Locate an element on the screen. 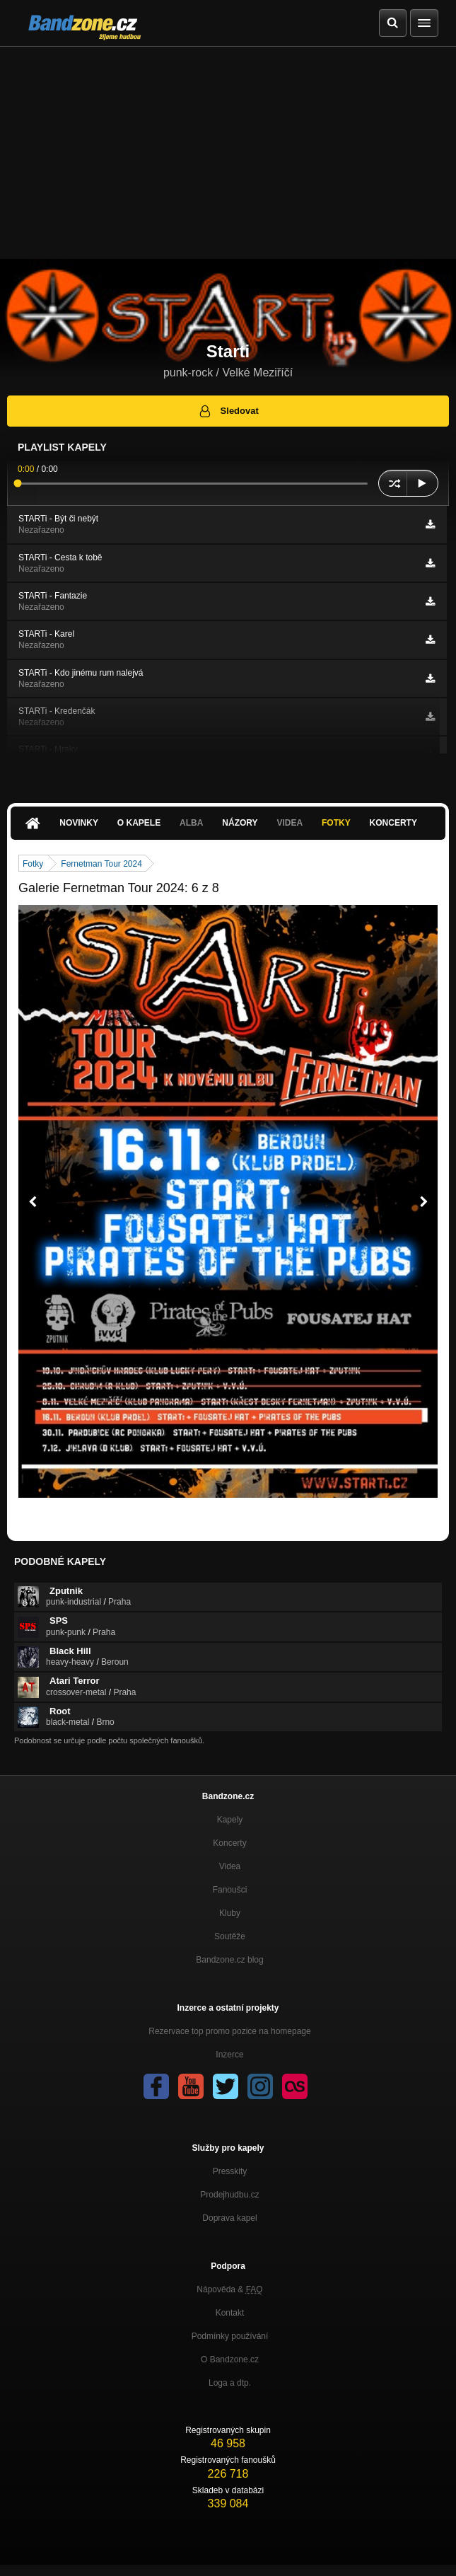  Rezervace top promo pozice na homepage is located at coordinates (229, 2031).